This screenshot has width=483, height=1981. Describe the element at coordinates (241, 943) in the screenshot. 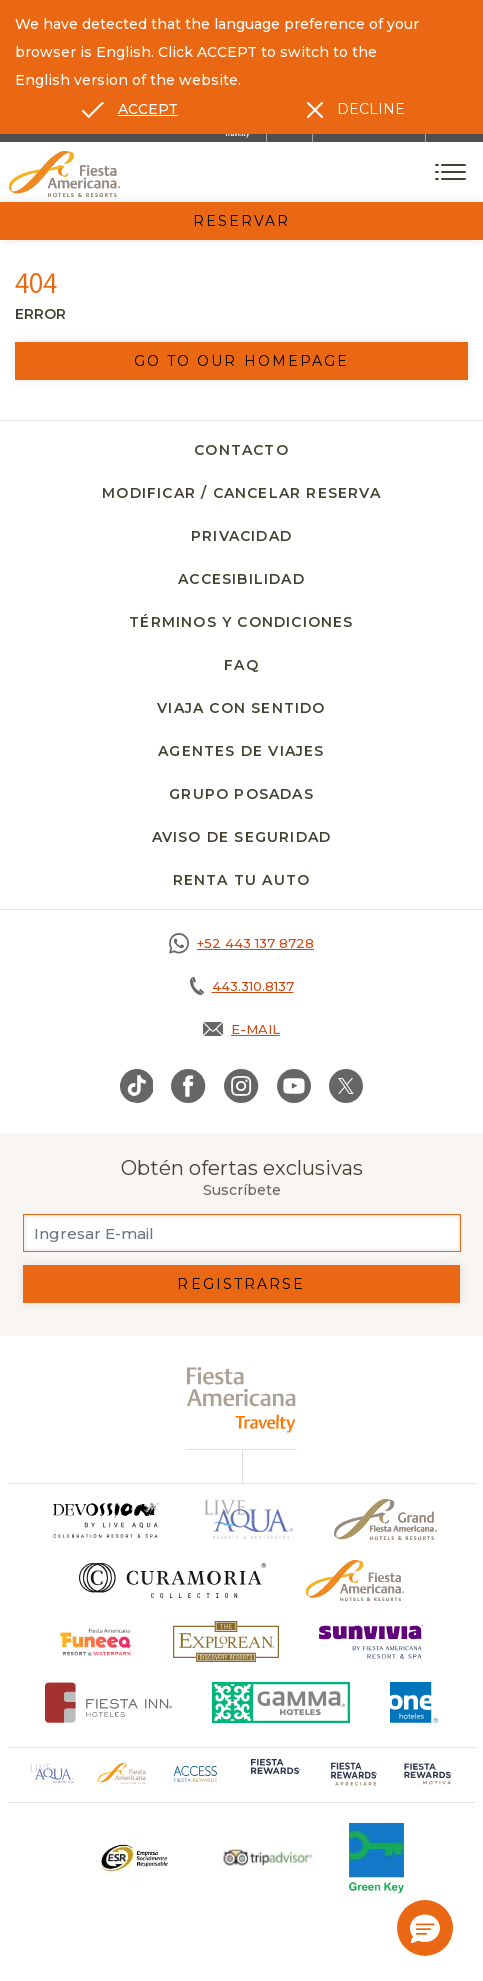

I see `[Call https://goo.gl/NJ06xS, Opens in a new tab.]` at that location.